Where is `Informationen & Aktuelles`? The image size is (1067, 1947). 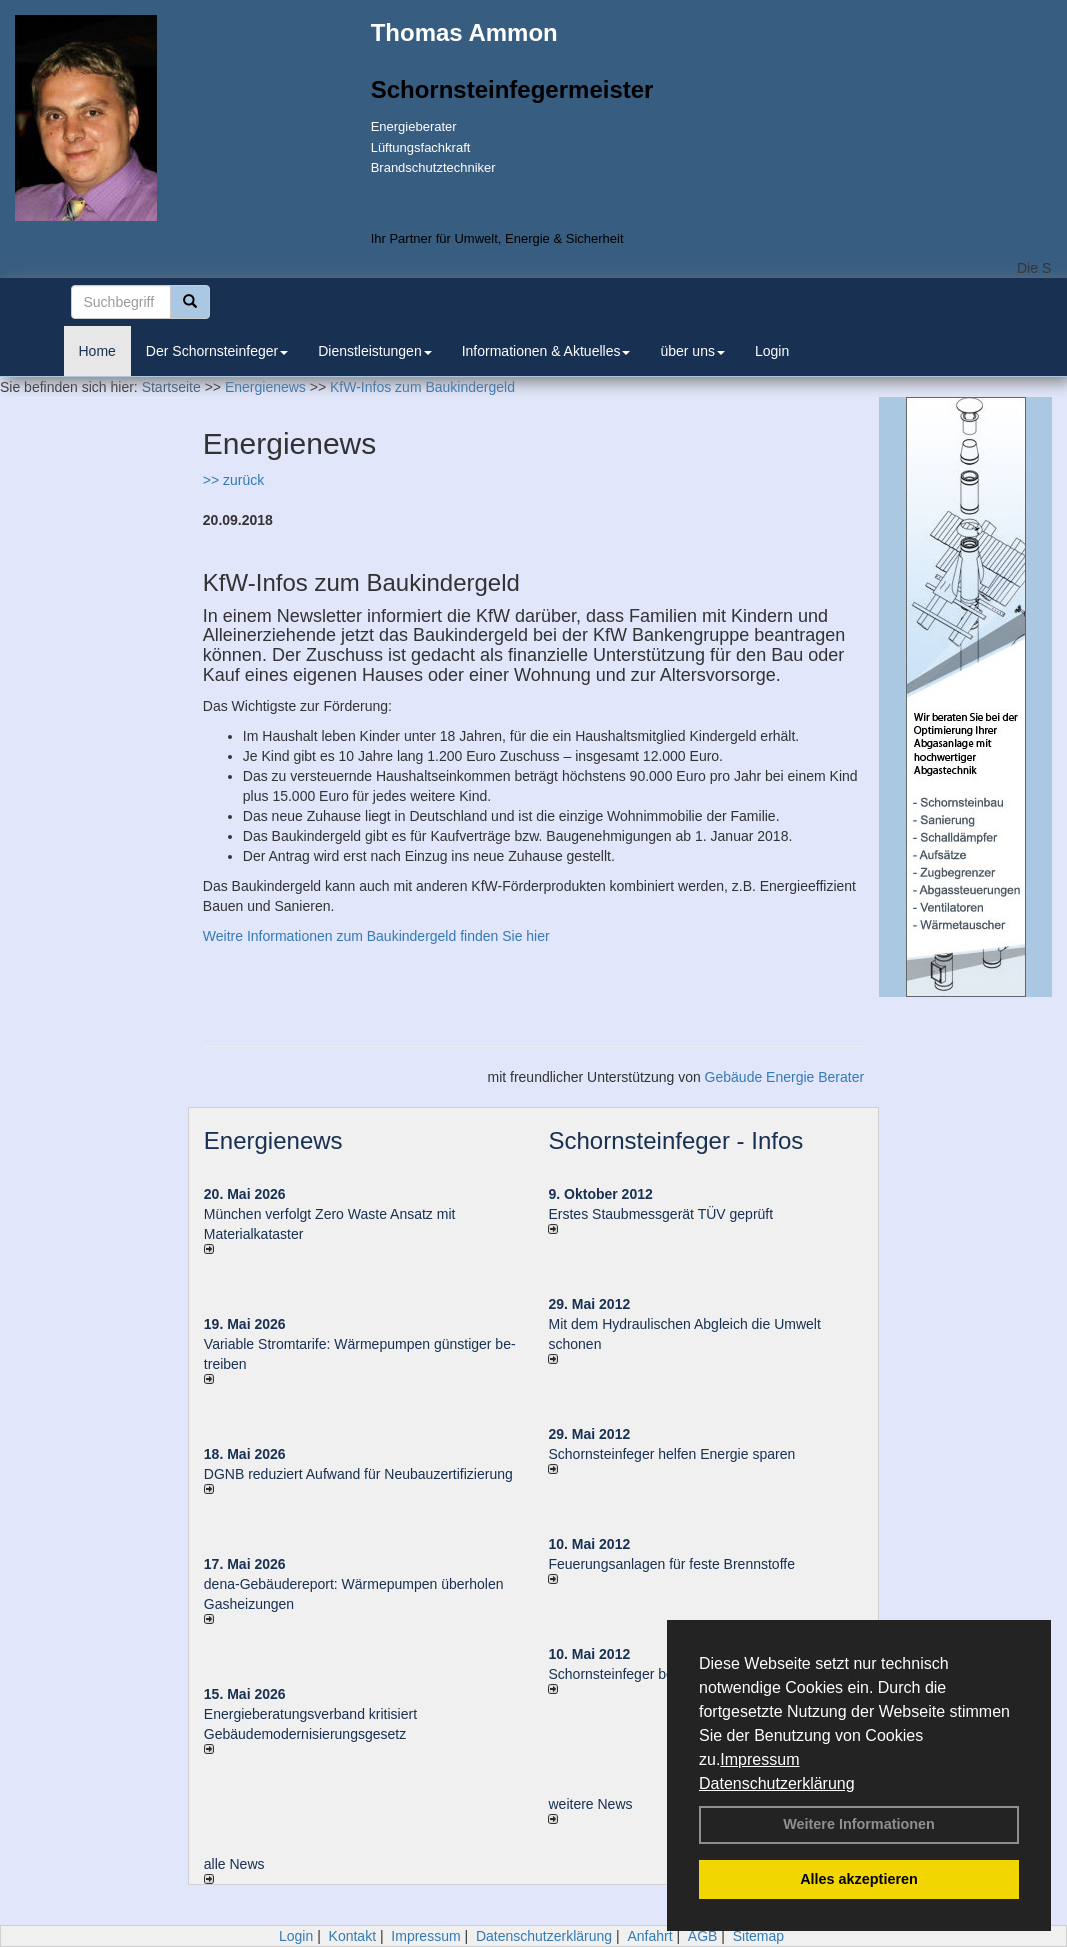
Informationen & Aktuelles is located at coordinates (546, 351).